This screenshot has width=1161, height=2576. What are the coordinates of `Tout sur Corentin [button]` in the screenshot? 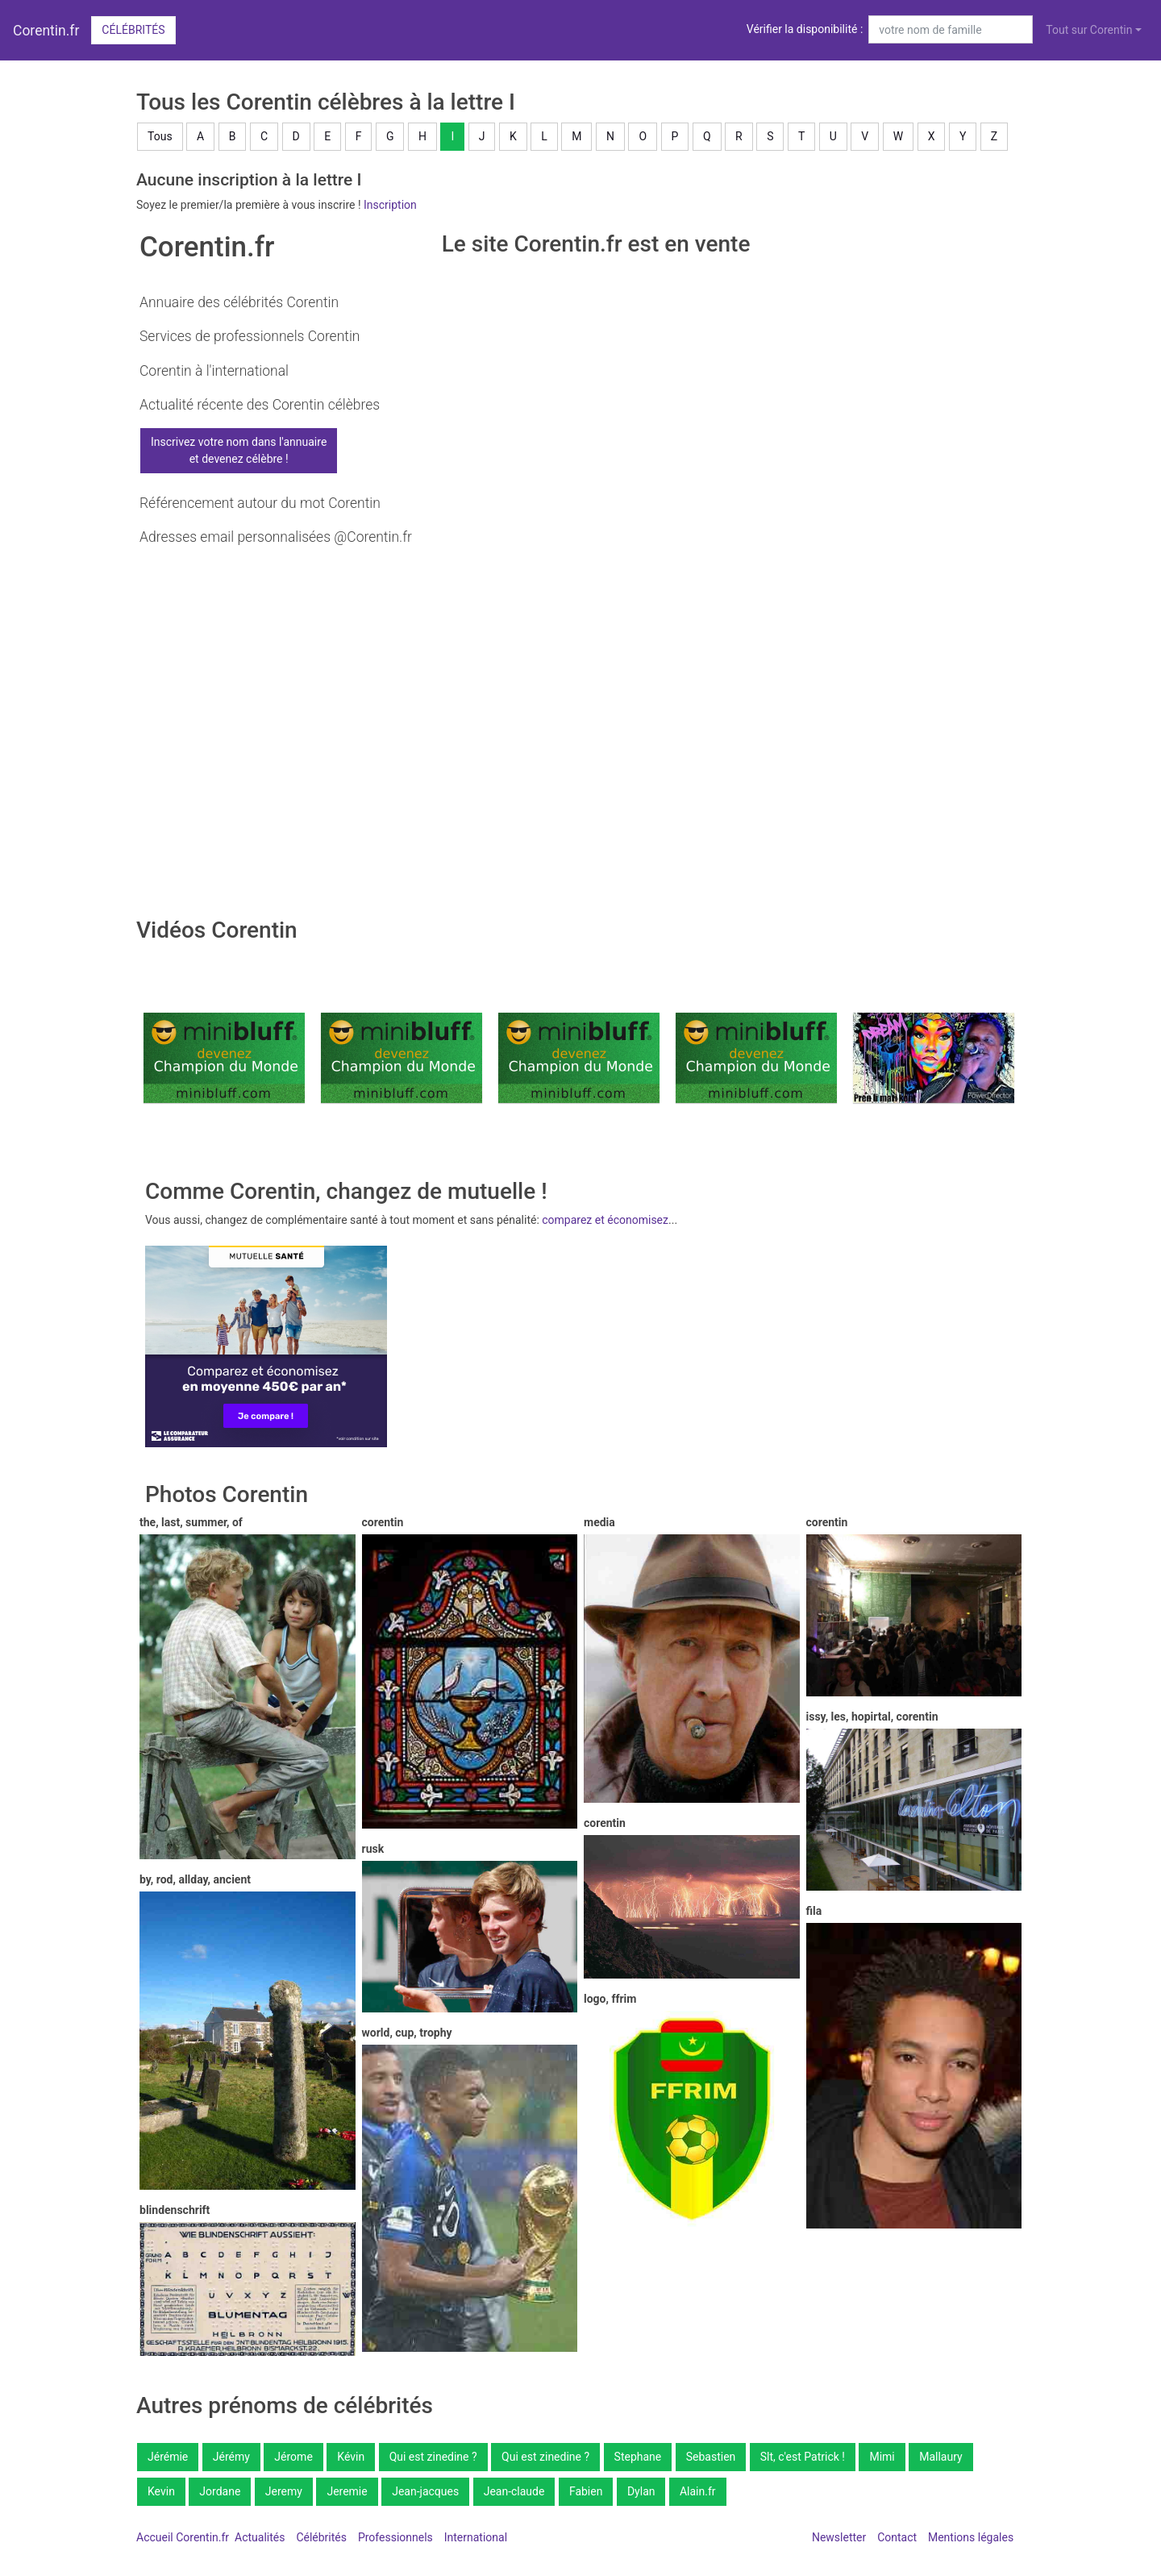 It's located at (1089, 29).